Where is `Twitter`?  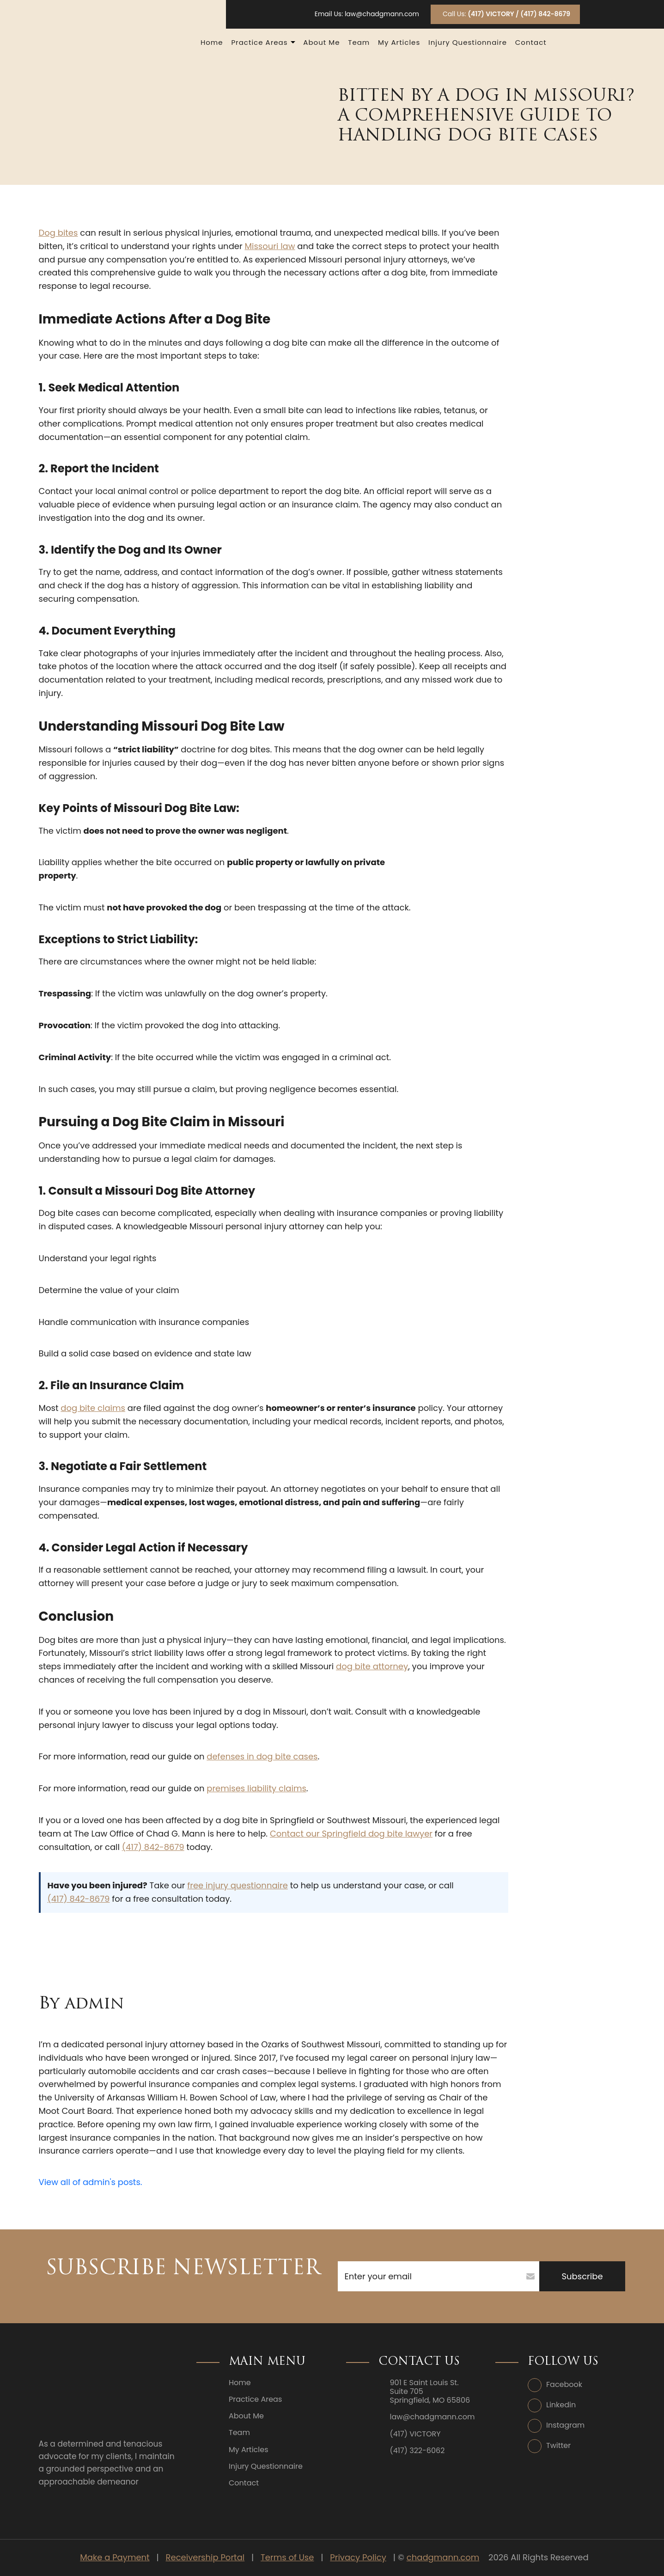 Twitter is located at coordinates (558, 2445).